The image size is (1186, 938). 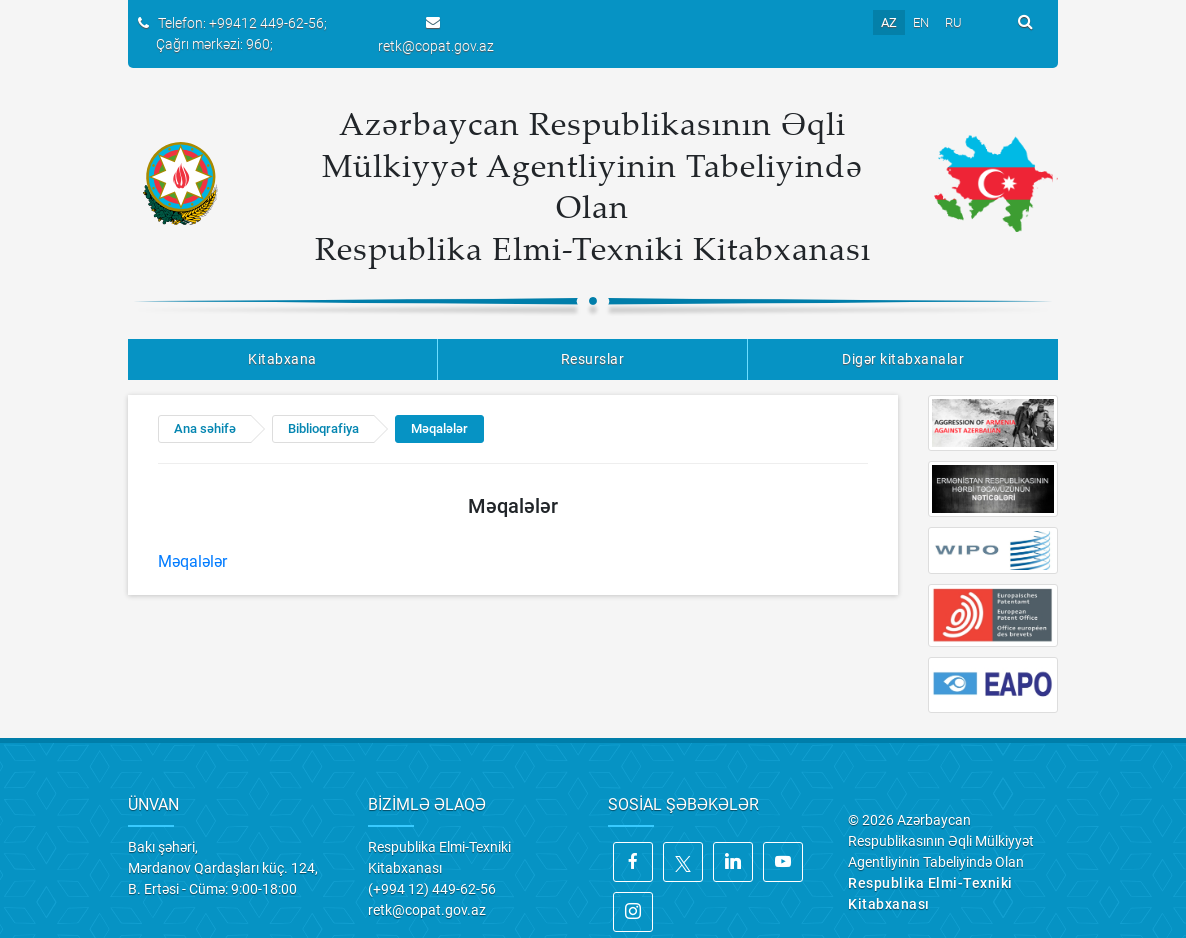 I want to click on Digər kitabxanalar, so click(x=903, y=359).